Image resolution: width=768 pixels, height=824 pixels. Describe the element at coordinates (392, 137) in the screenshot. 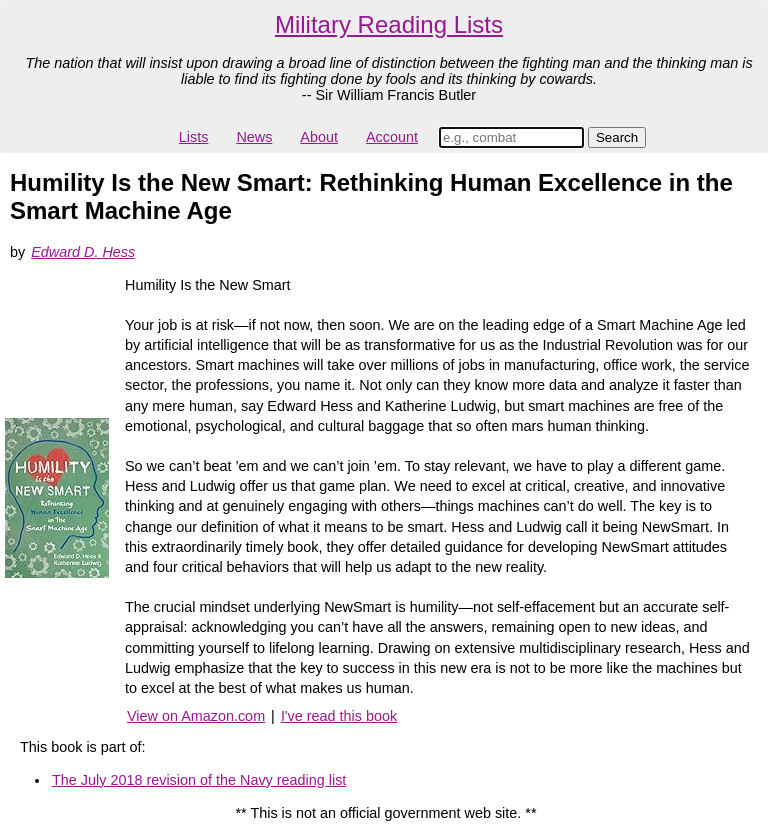

I see `Account` at that location.